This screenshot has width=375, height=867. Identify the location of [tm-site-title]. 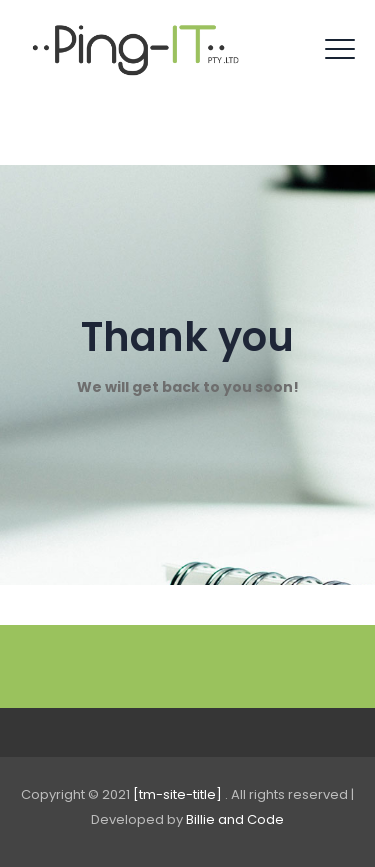
(179, 794).